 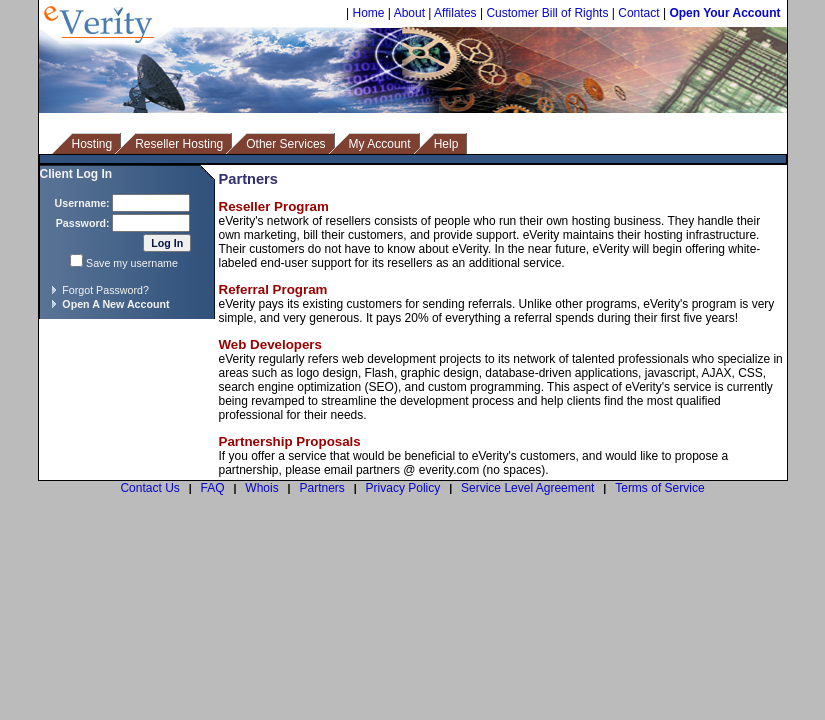 I want to click on Partners, so click(x=321, y=488).